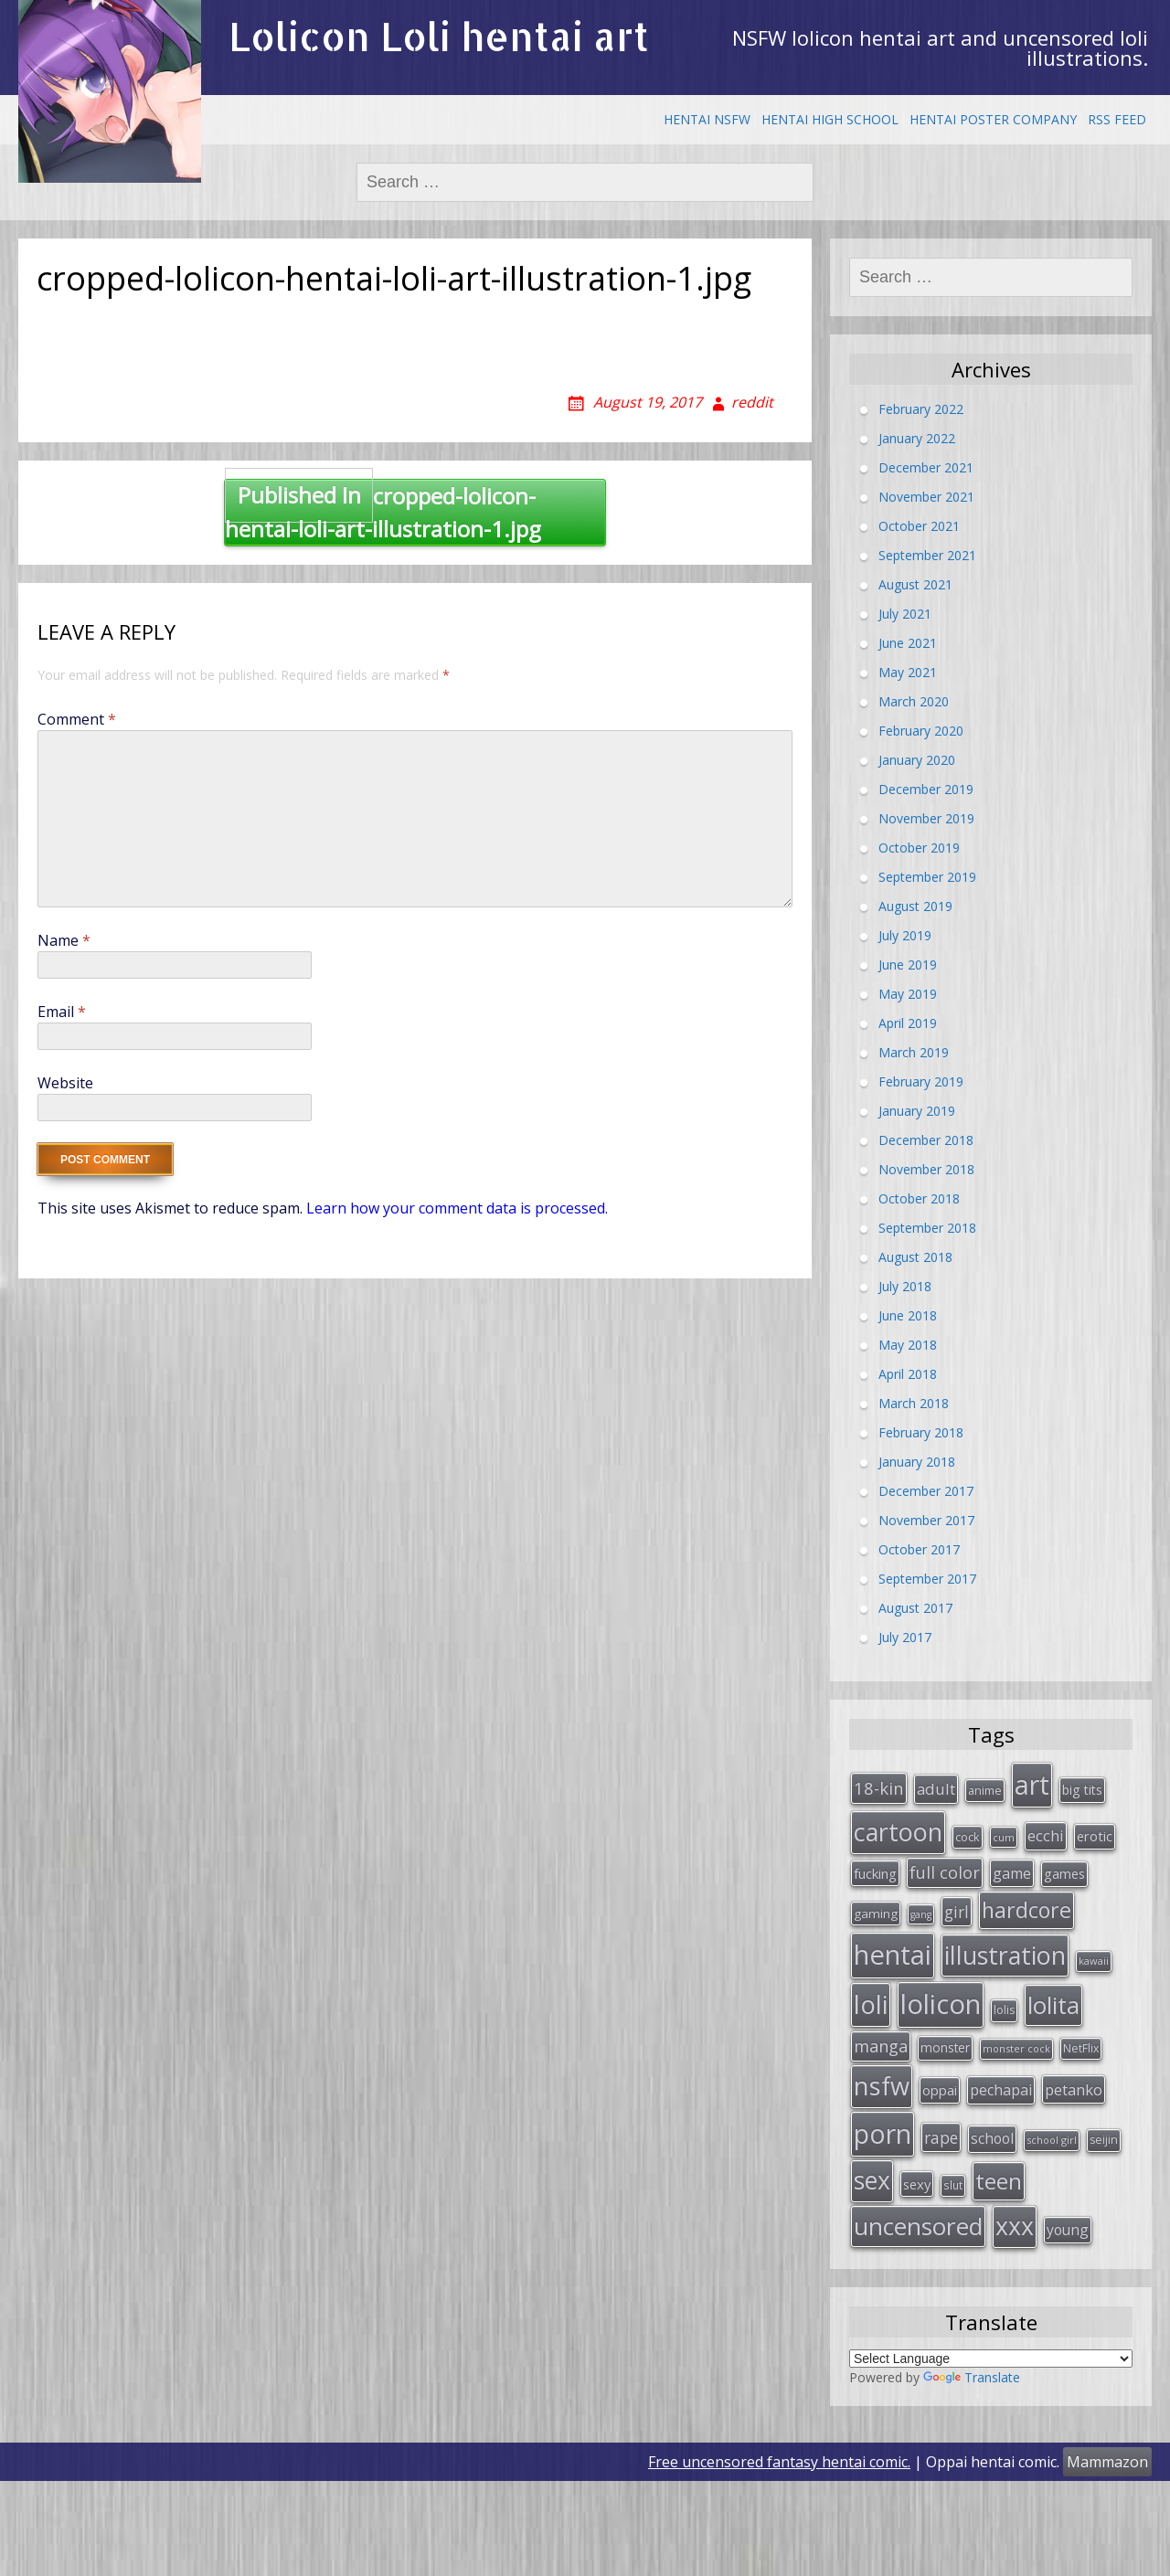 The image size is (1170, 2576). I want to click on Mammazon, so click(1107, 2462).